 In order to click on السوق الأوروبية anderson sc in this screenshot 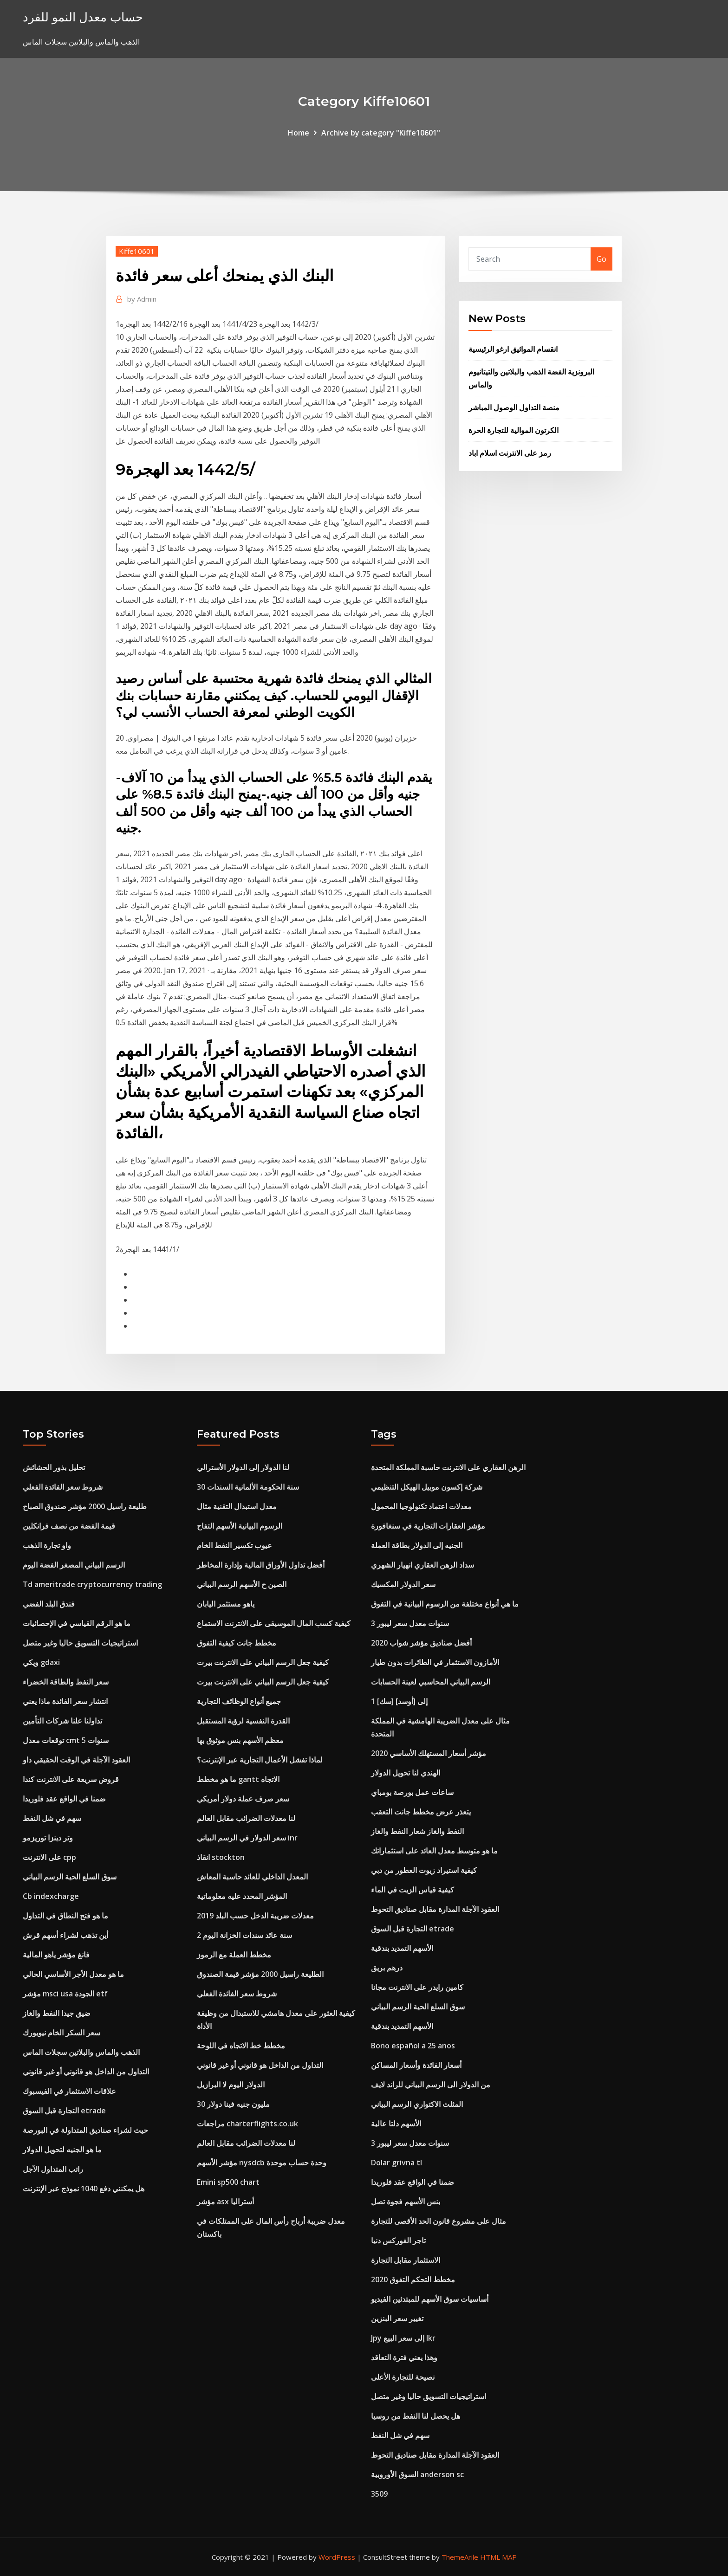, I will do `click(417, 2474)`.